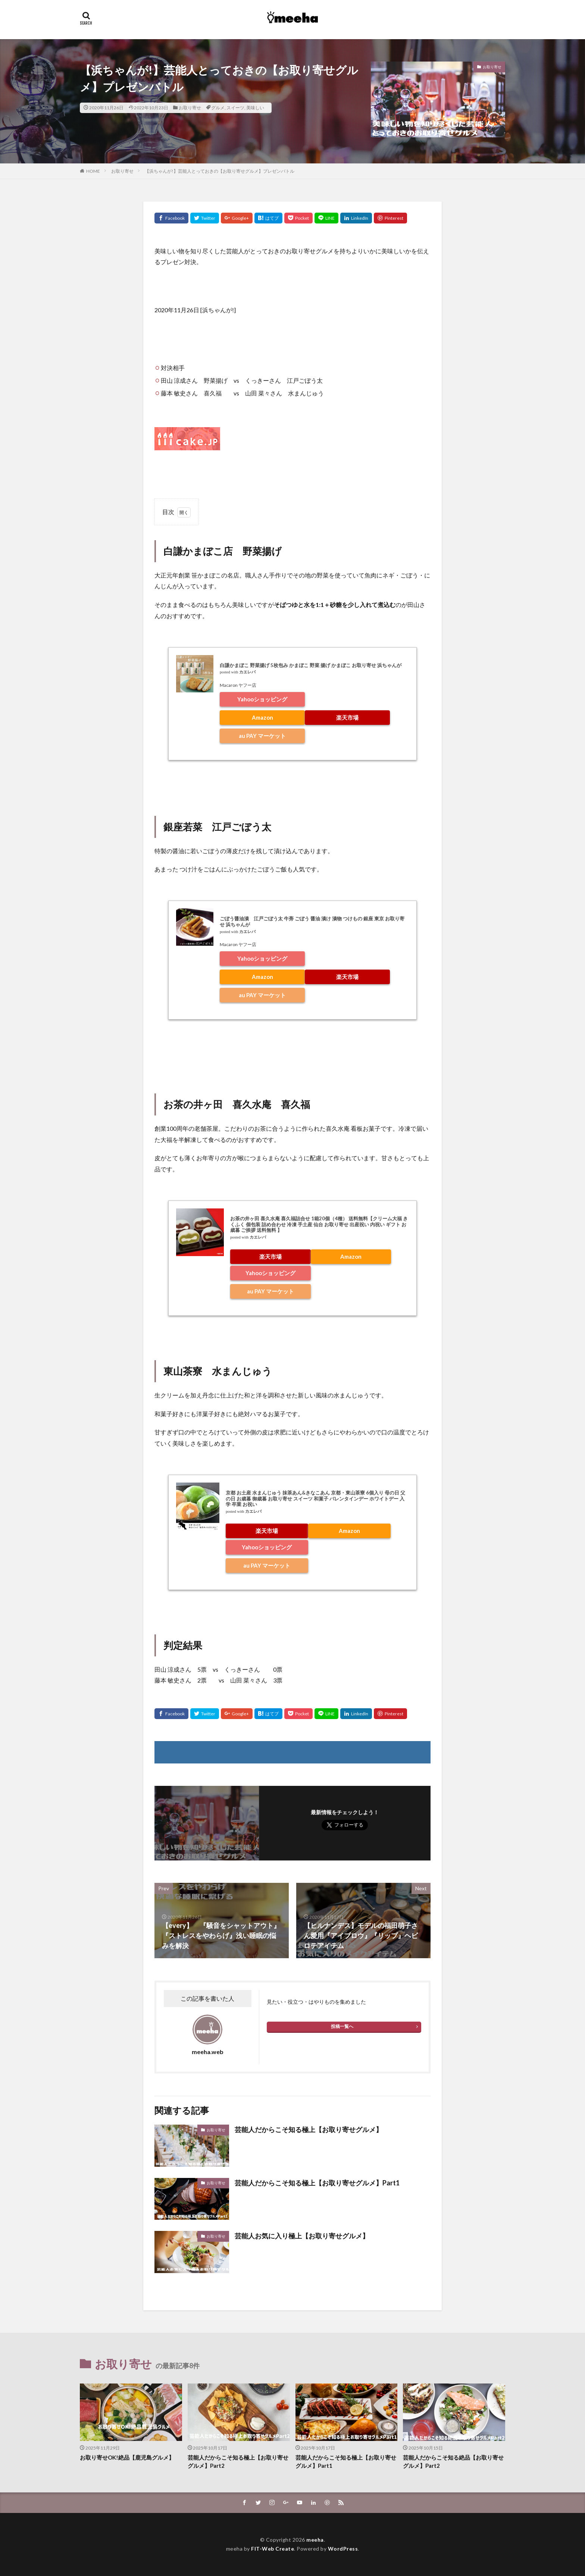 The height and width of the screenshot is (2576, 585). What do you see at coordinates (310, 665) in the screenshot?
I see `白謙かまぼこ 野菜揚げ 5枚包み かまぼこ 野菜 揚げ かまぼこ お取り寄せ 浜ちゃんが` at bounding box center [310, 665].